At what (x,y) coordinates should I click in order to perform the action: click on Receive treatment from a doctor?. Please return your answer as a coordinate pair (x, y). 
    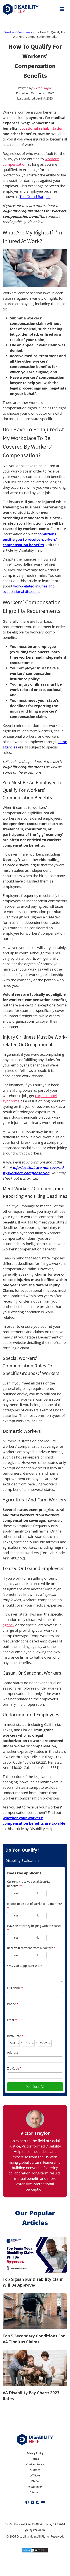
    Looking at the image, I should click on (31, 1948).